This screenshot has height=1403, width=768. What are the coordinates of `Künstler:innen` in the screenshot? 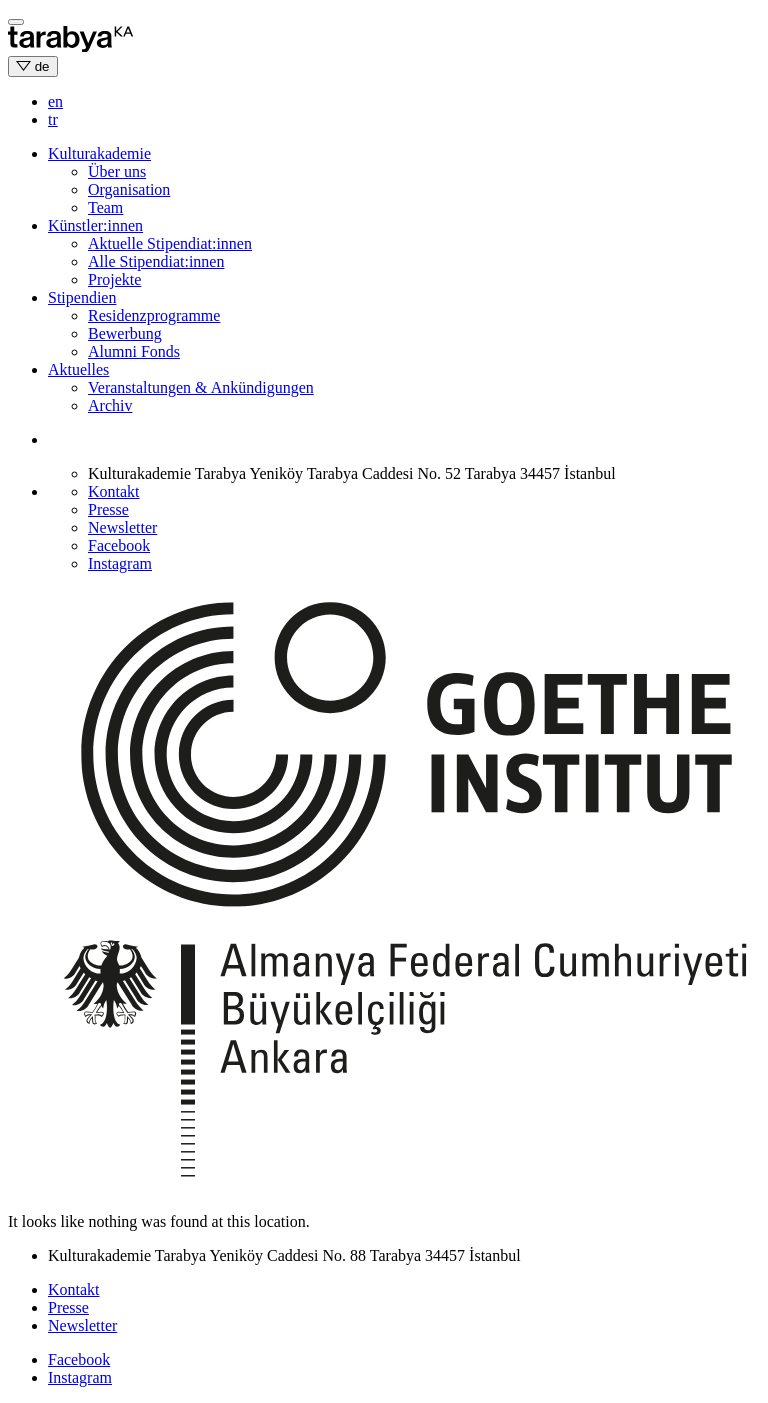 It's located at (95, 225).